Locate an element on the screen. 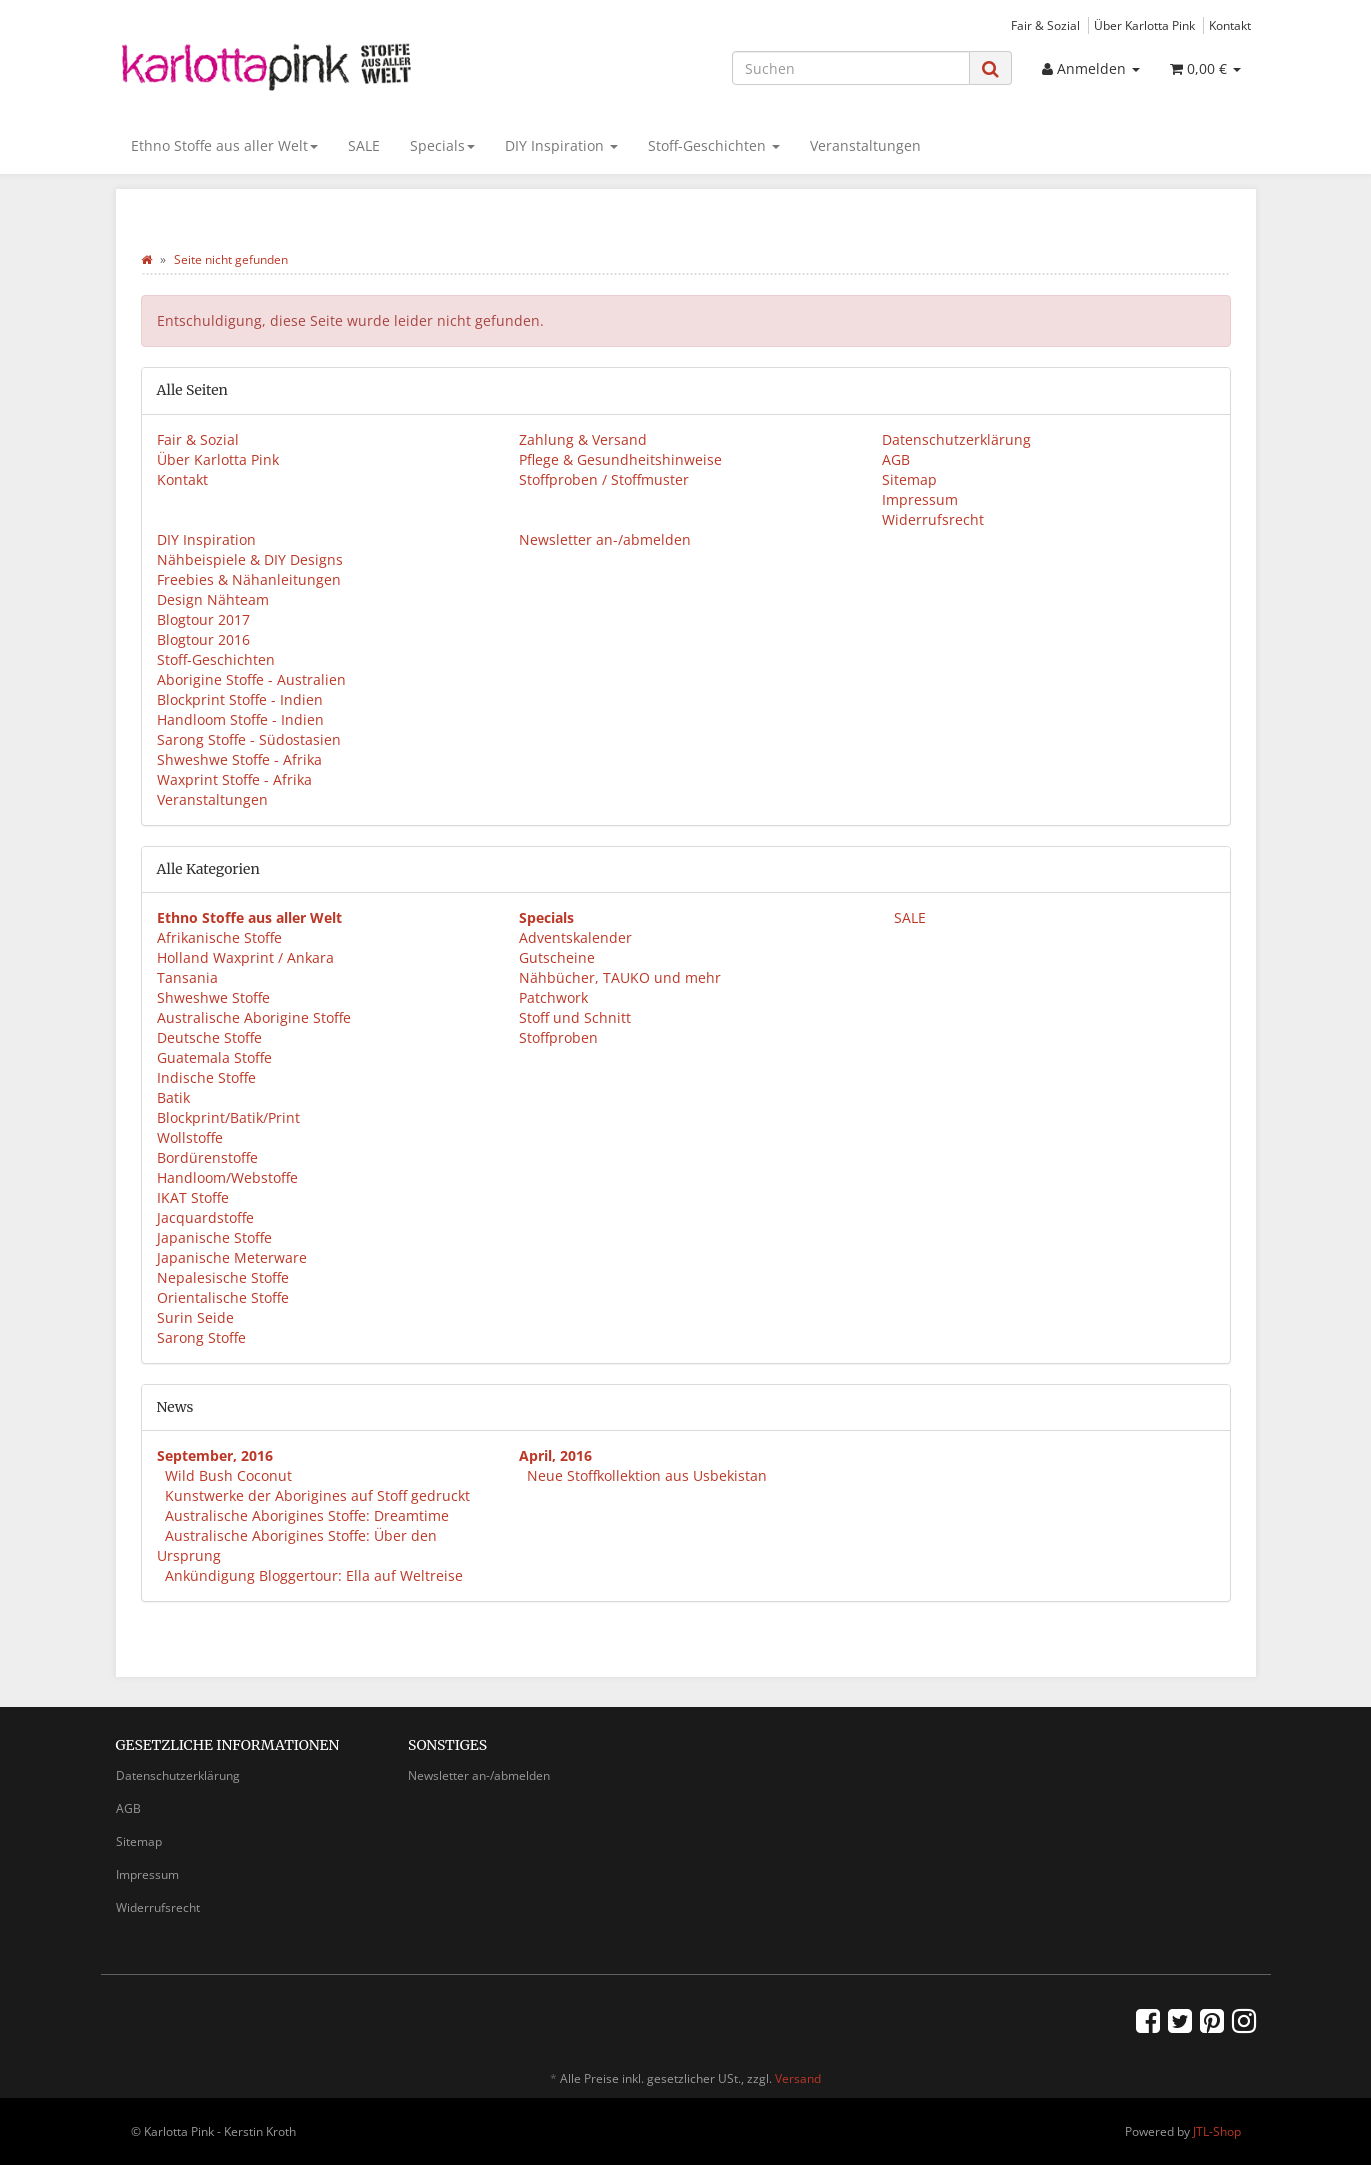 Image resolution: width=1371 pixels, height=2165 pixels. Ankündigung Bloggertour: Ella auf Weltreise is located at coordinates (314, 1575).